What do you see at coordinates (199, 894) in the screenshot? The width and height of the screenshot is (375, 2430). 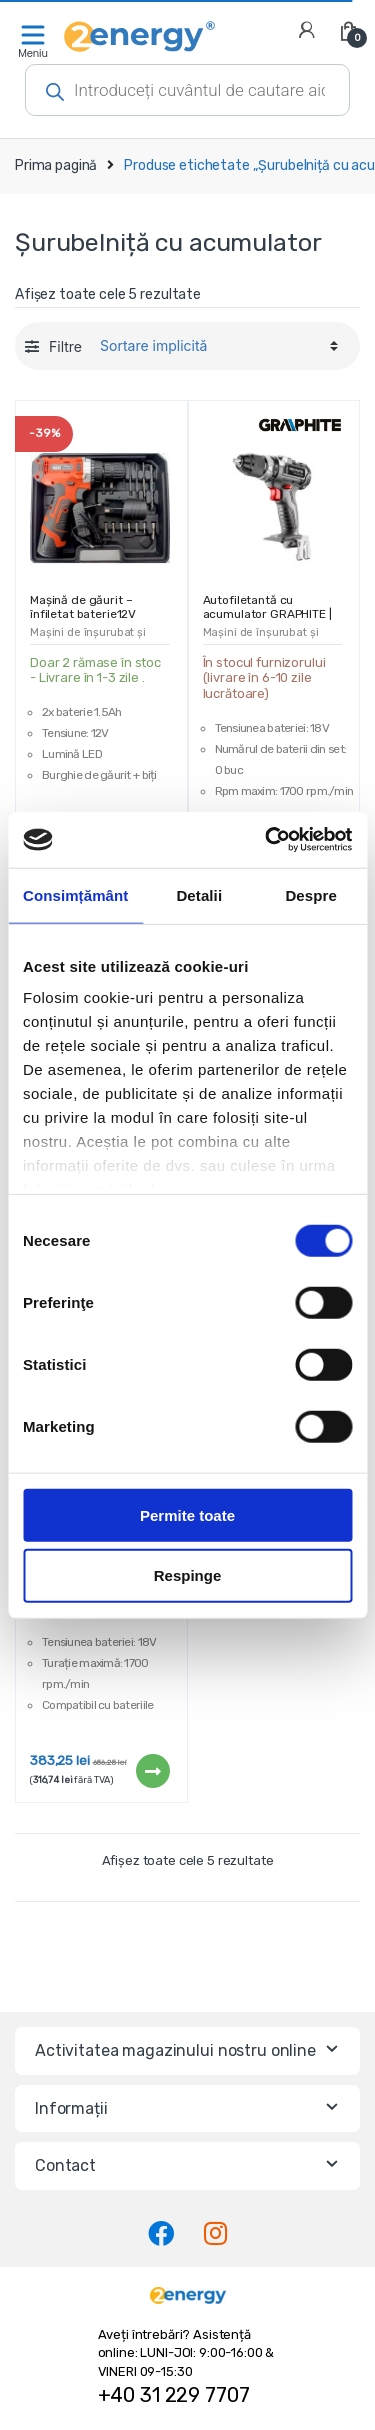 I see `Detalii [tab]` at bounding box center [199, 894].